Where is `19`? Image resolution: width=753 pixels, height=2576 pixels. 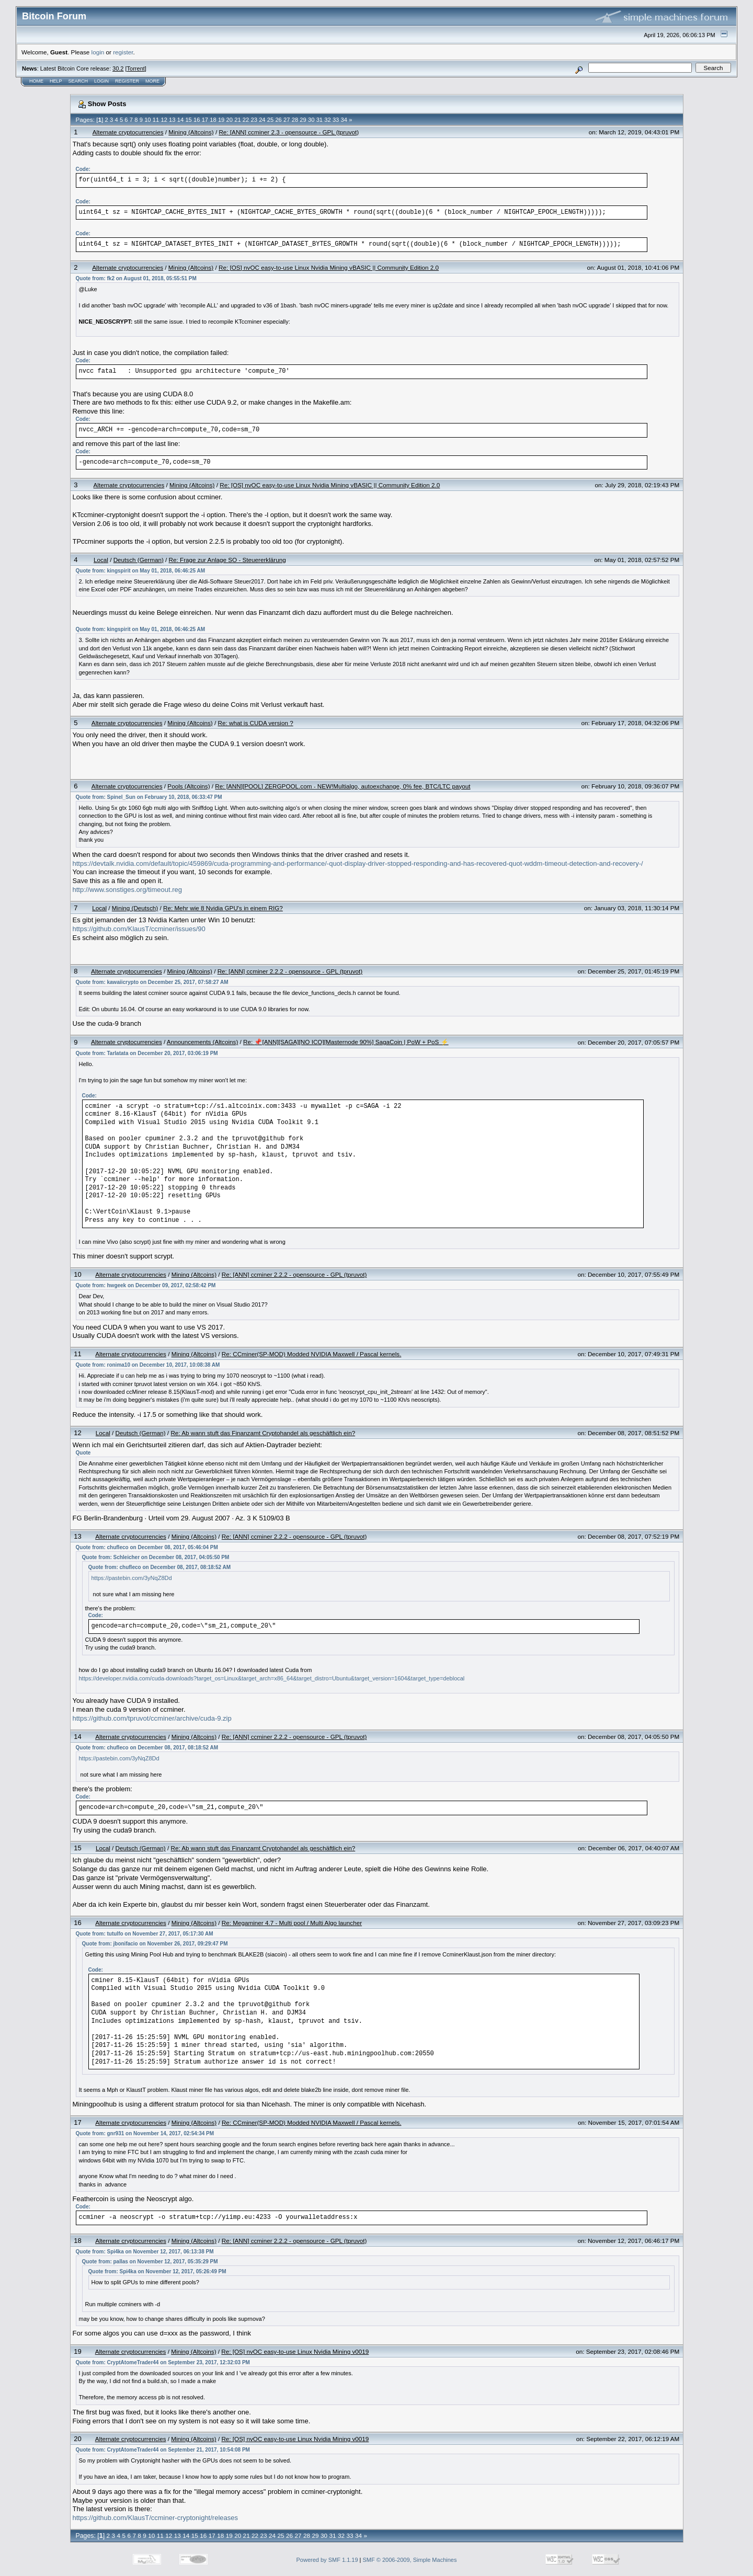
19 is located at coordinates (221, 120).